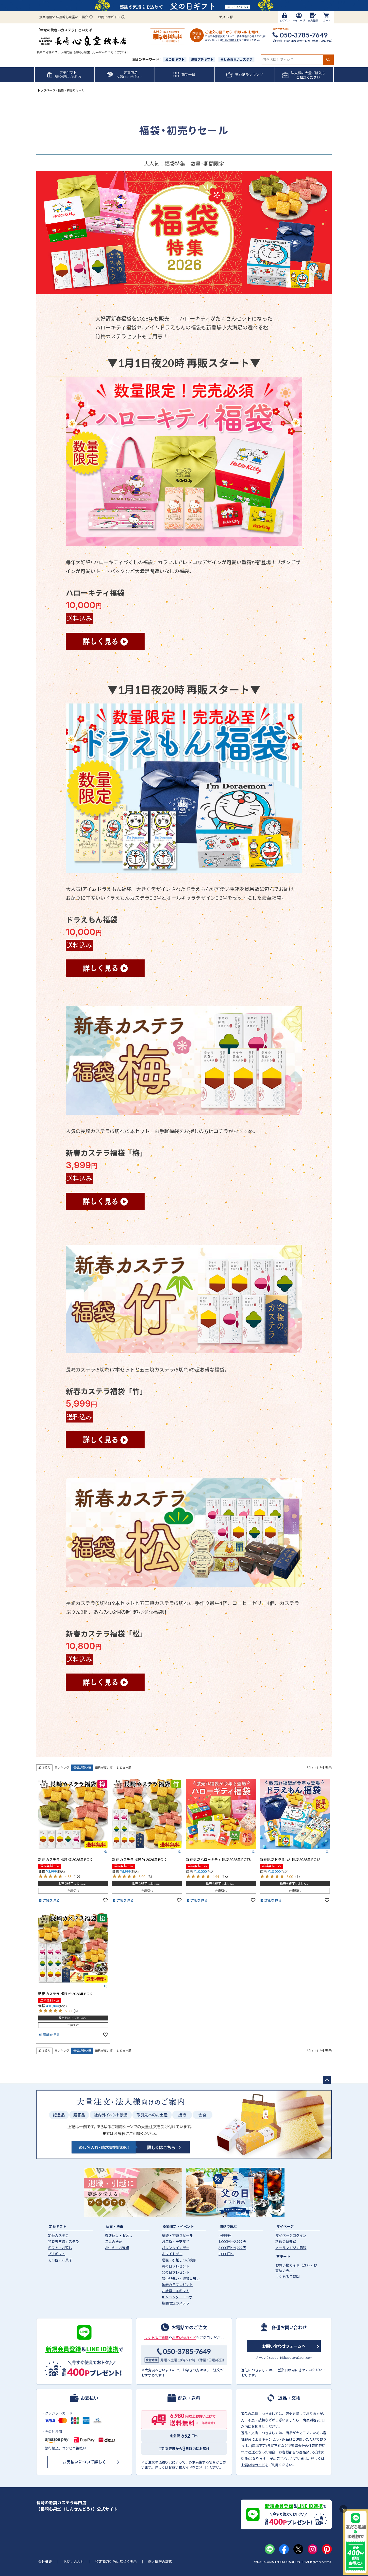 Image resolution: width=368 pixels, height=2576 pixels. Describe the element at coordinates (175, 2266) in the screenshot. I see `母の日プレゼント` at that location.